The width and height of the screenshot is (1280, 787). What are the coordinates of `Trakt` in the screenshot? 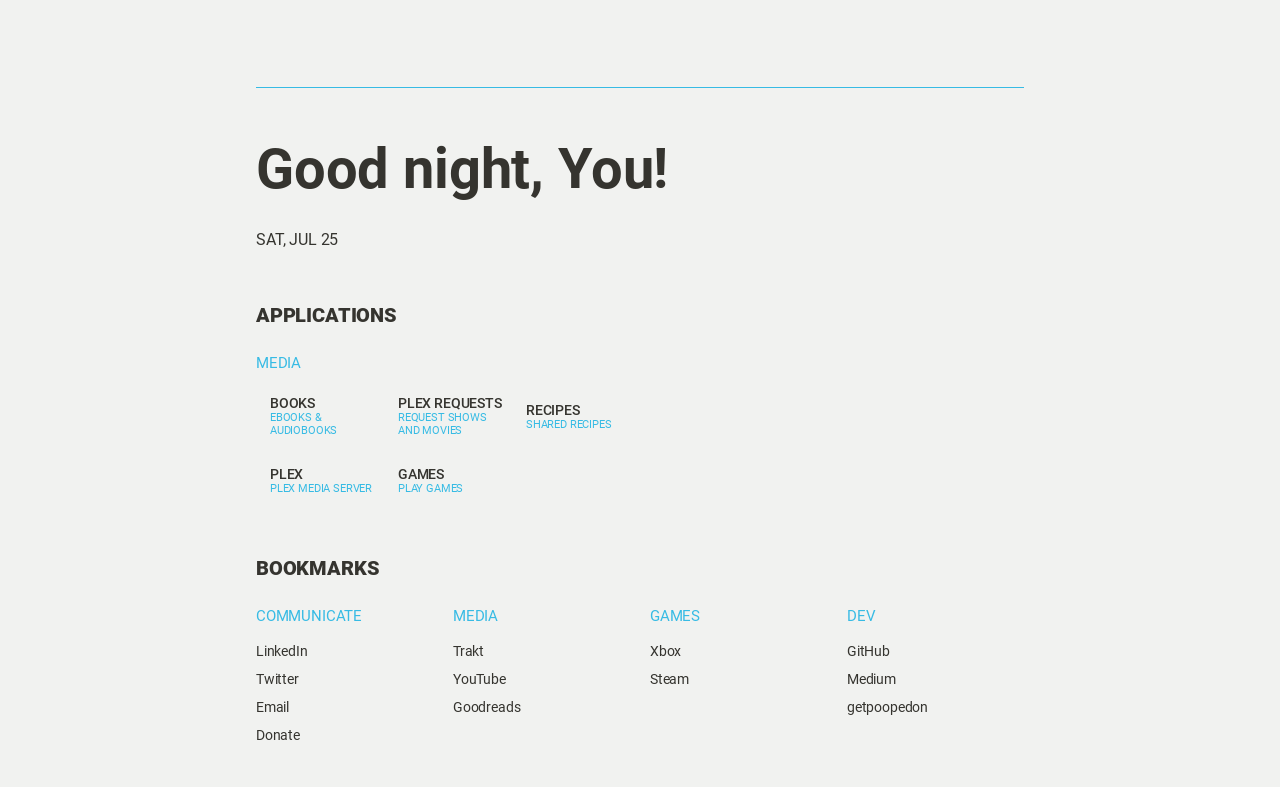 It's located at (468, 651).